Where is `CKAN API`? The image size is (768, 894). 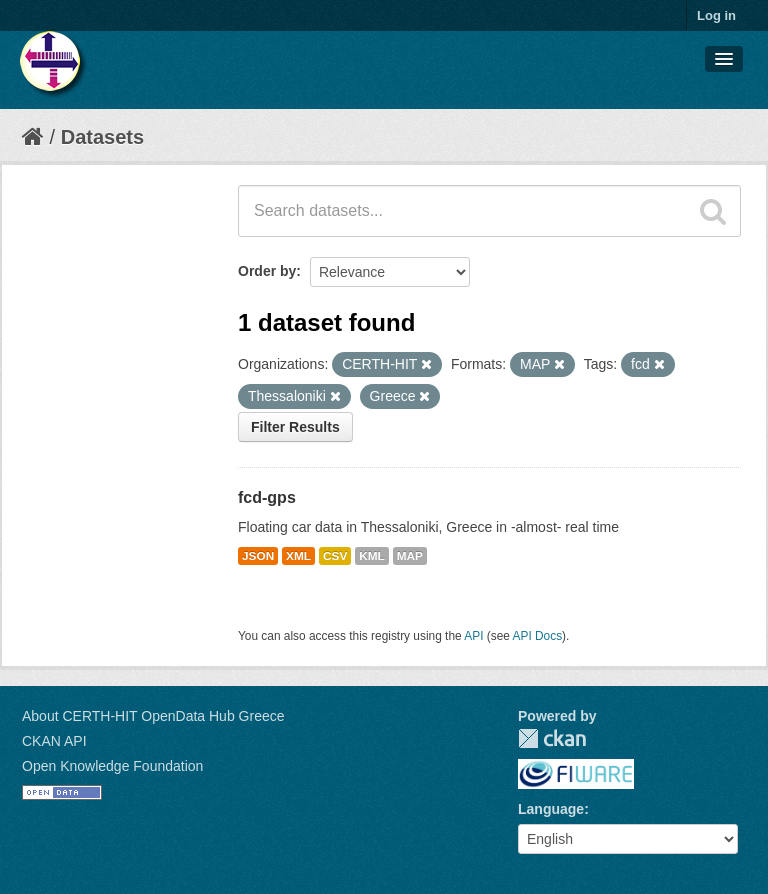 CKAN API is located at coordinates (54, 741).